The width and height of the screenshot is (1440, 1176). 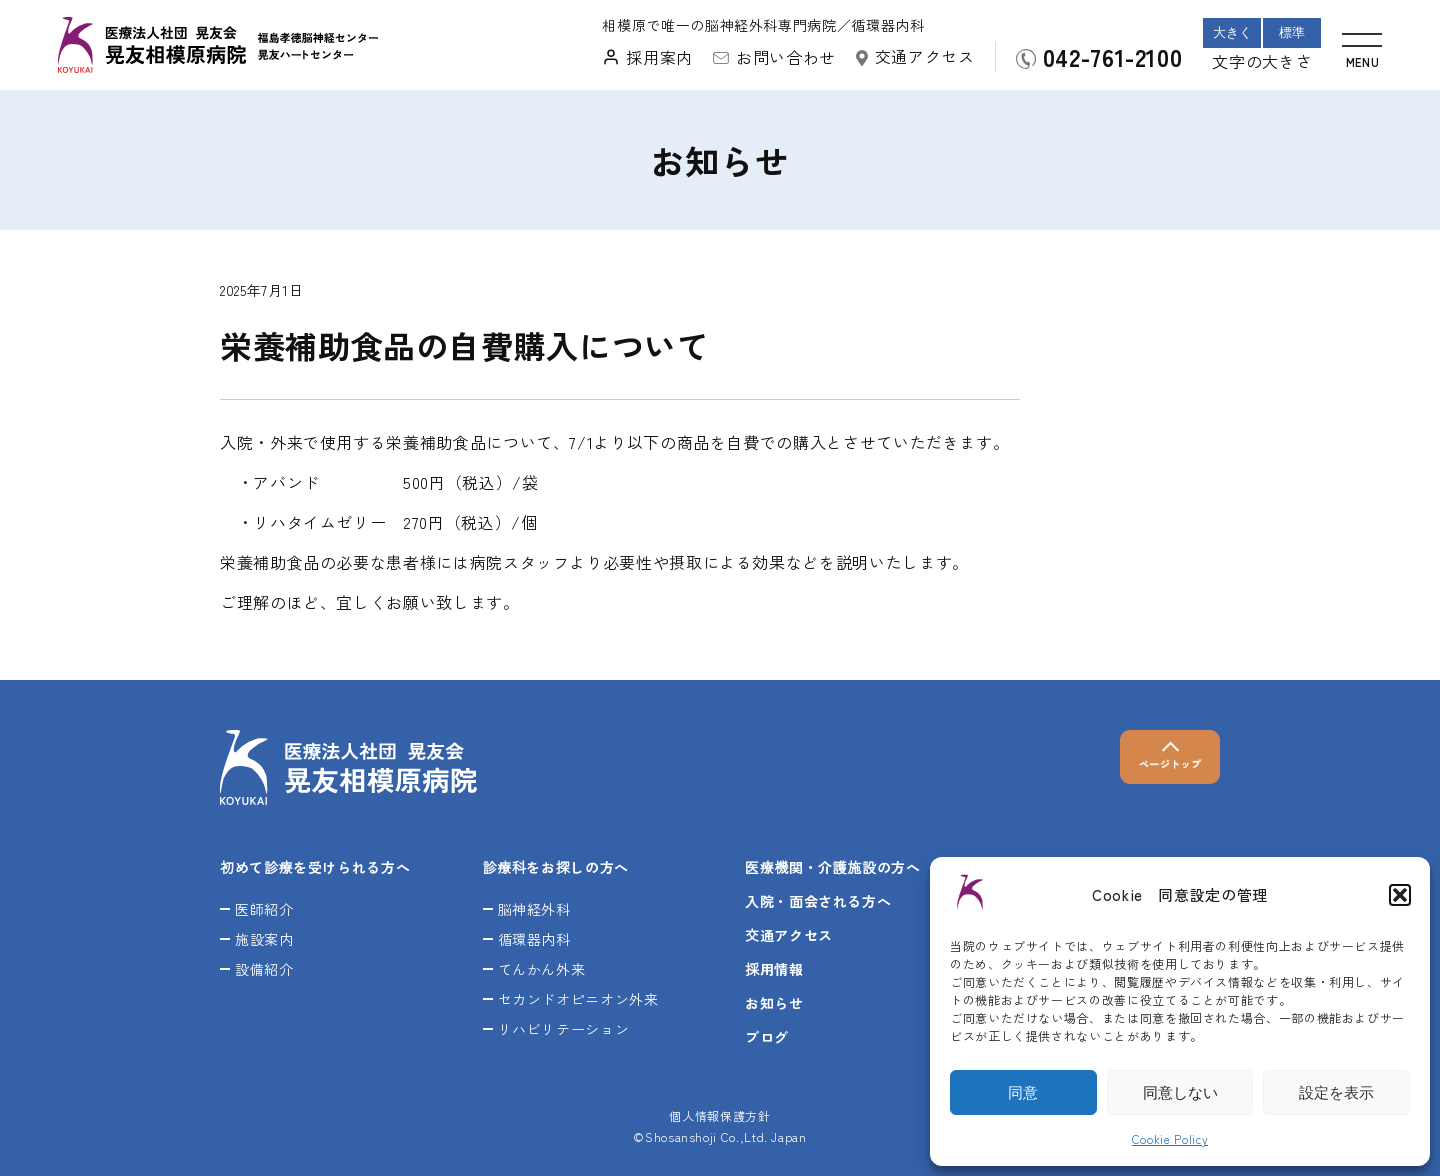 What do you see at coordinates (564, 1029) in the screenshot?
I see `リハビリテーション` at bounding box center [564, 1029].